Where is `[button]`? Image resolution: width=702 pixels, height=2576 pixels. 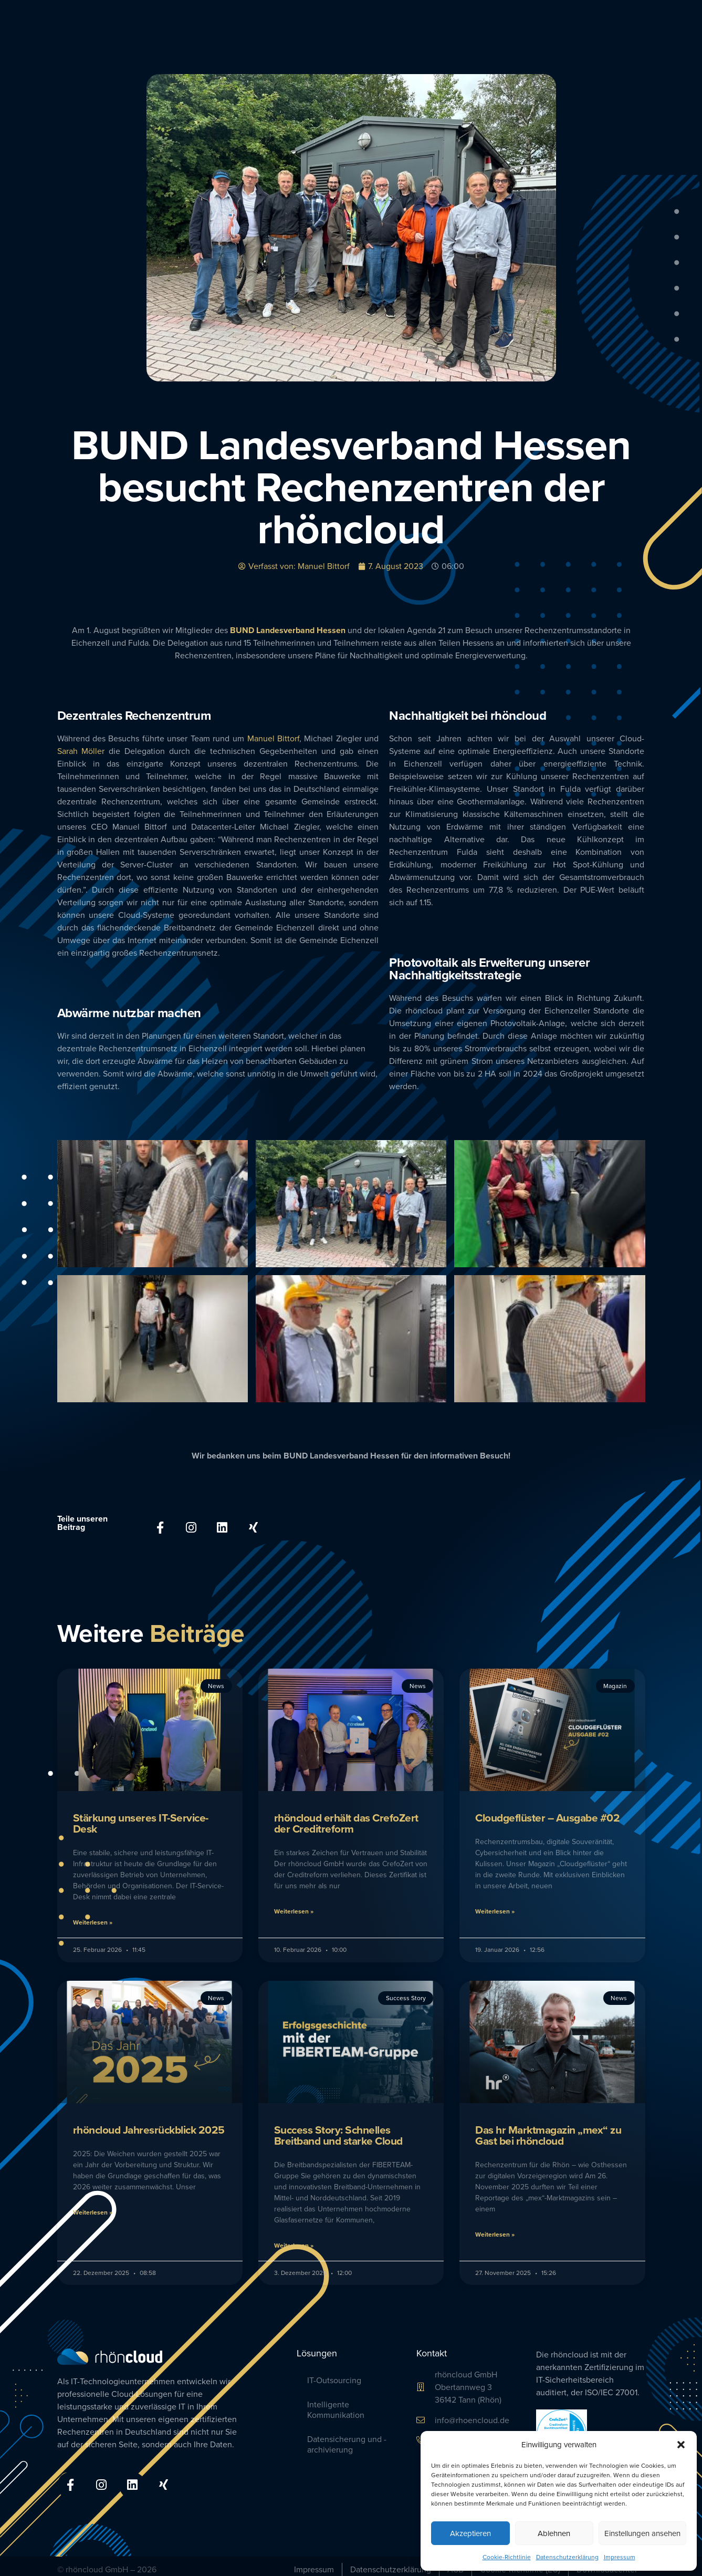 [button] is located at coordinates (681, 2444).